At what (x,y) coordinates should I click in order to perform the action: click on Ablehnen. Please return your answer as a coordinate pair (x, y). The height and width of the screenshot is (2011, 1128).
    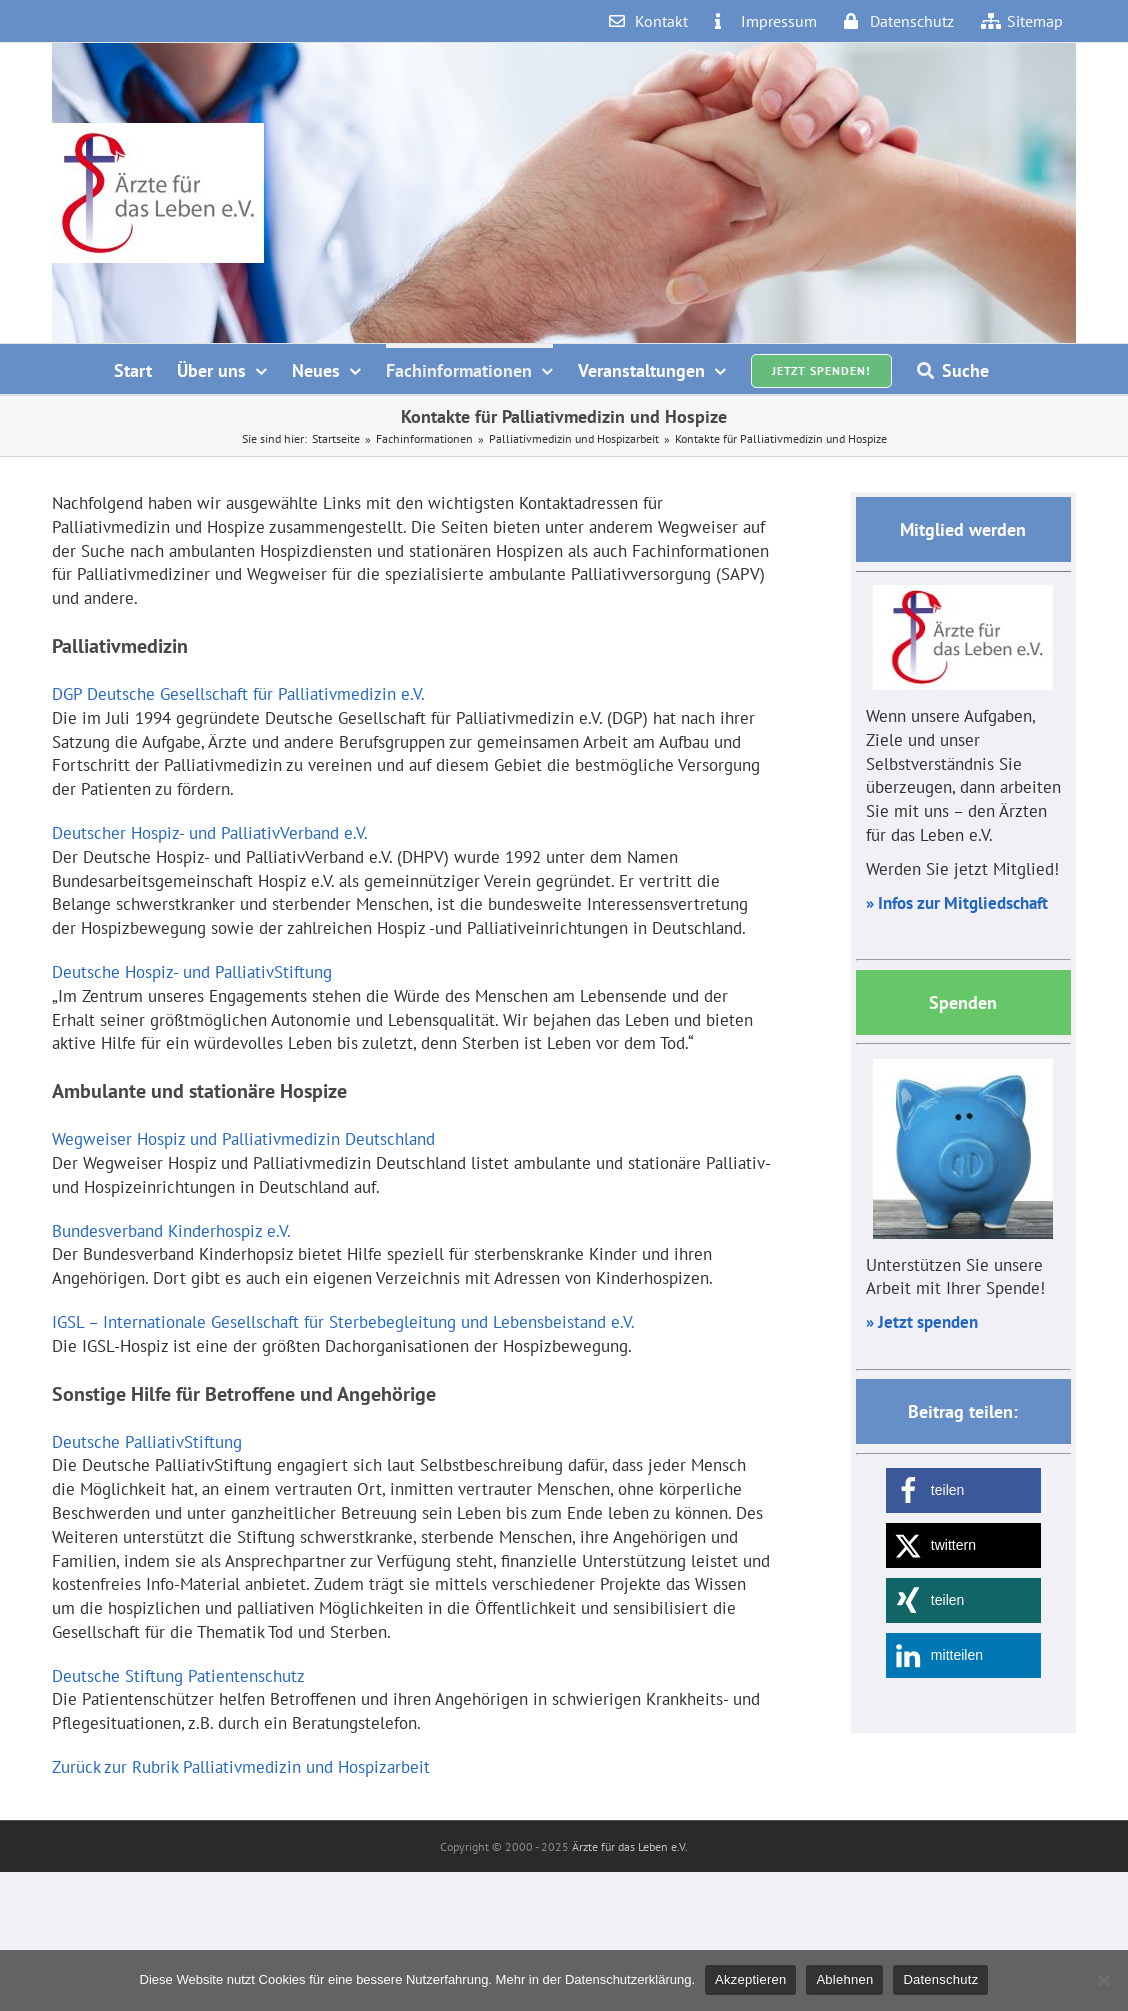
    Looking at the image, I should click on (844, 1979).